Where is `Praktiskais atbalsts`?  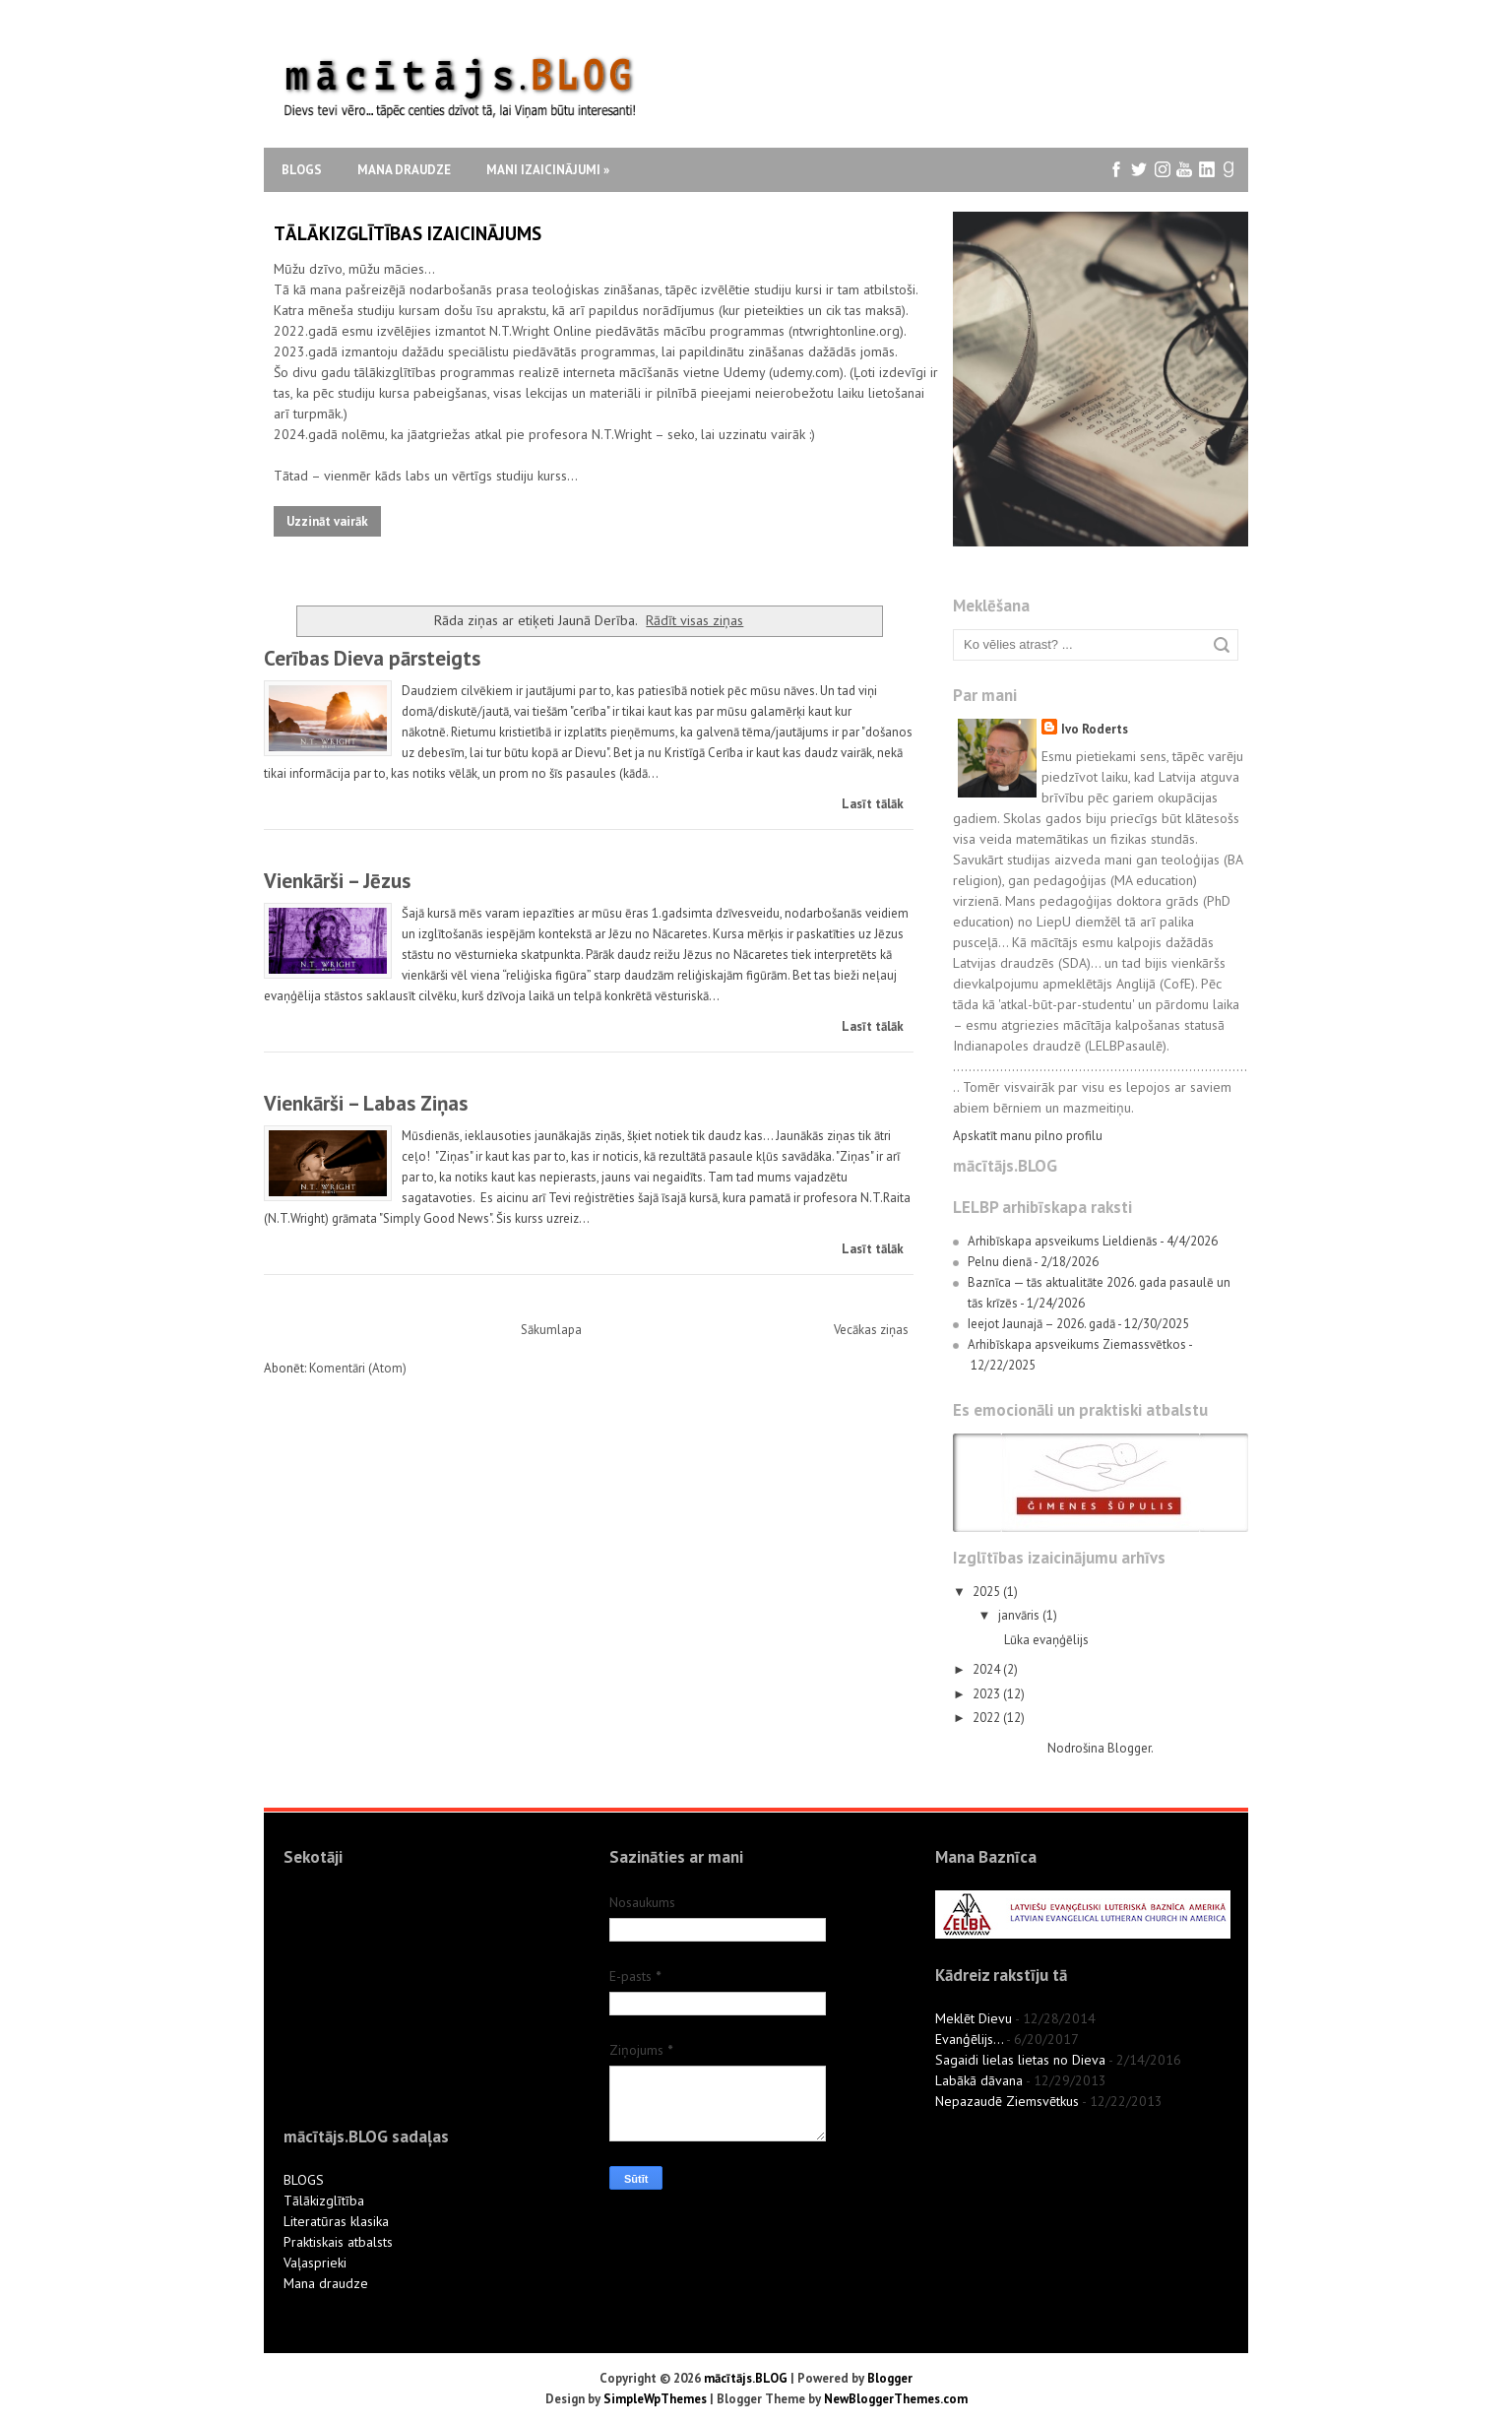 Praktiskais atbalsts is located at coordinates (338, 2242).